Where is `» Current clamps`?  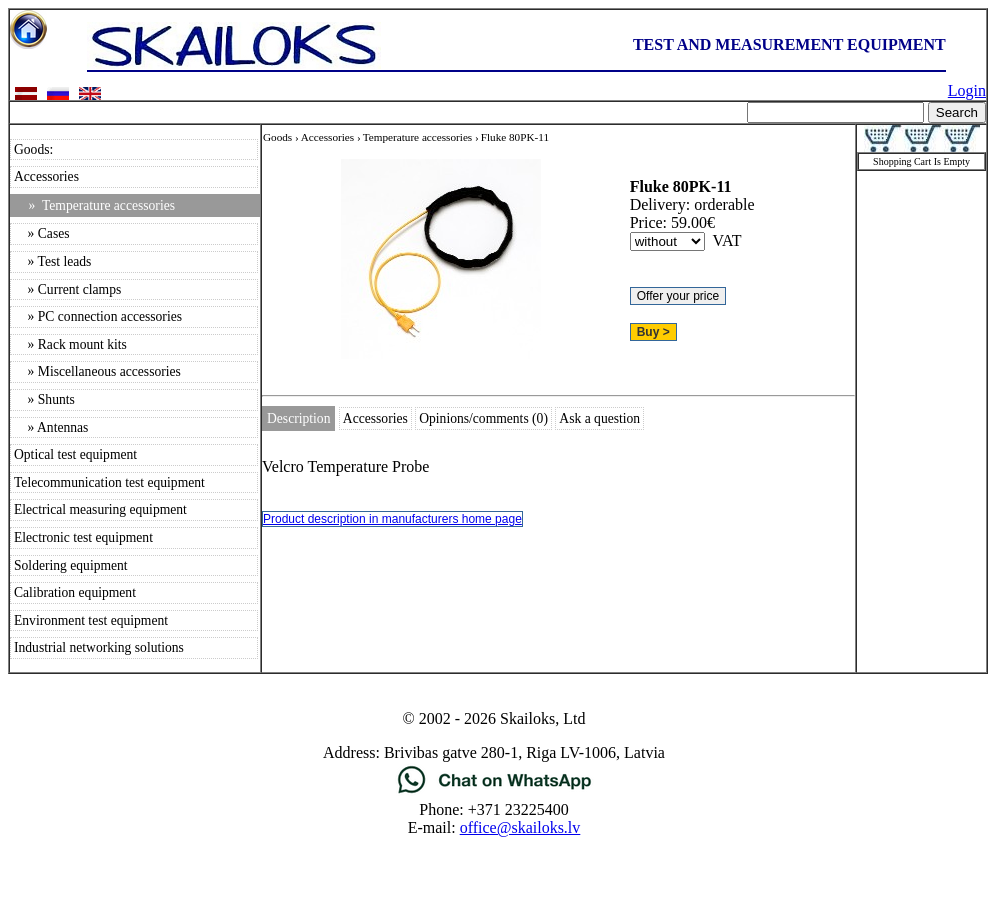 » Current clamps is located at coordinates (67, 289).